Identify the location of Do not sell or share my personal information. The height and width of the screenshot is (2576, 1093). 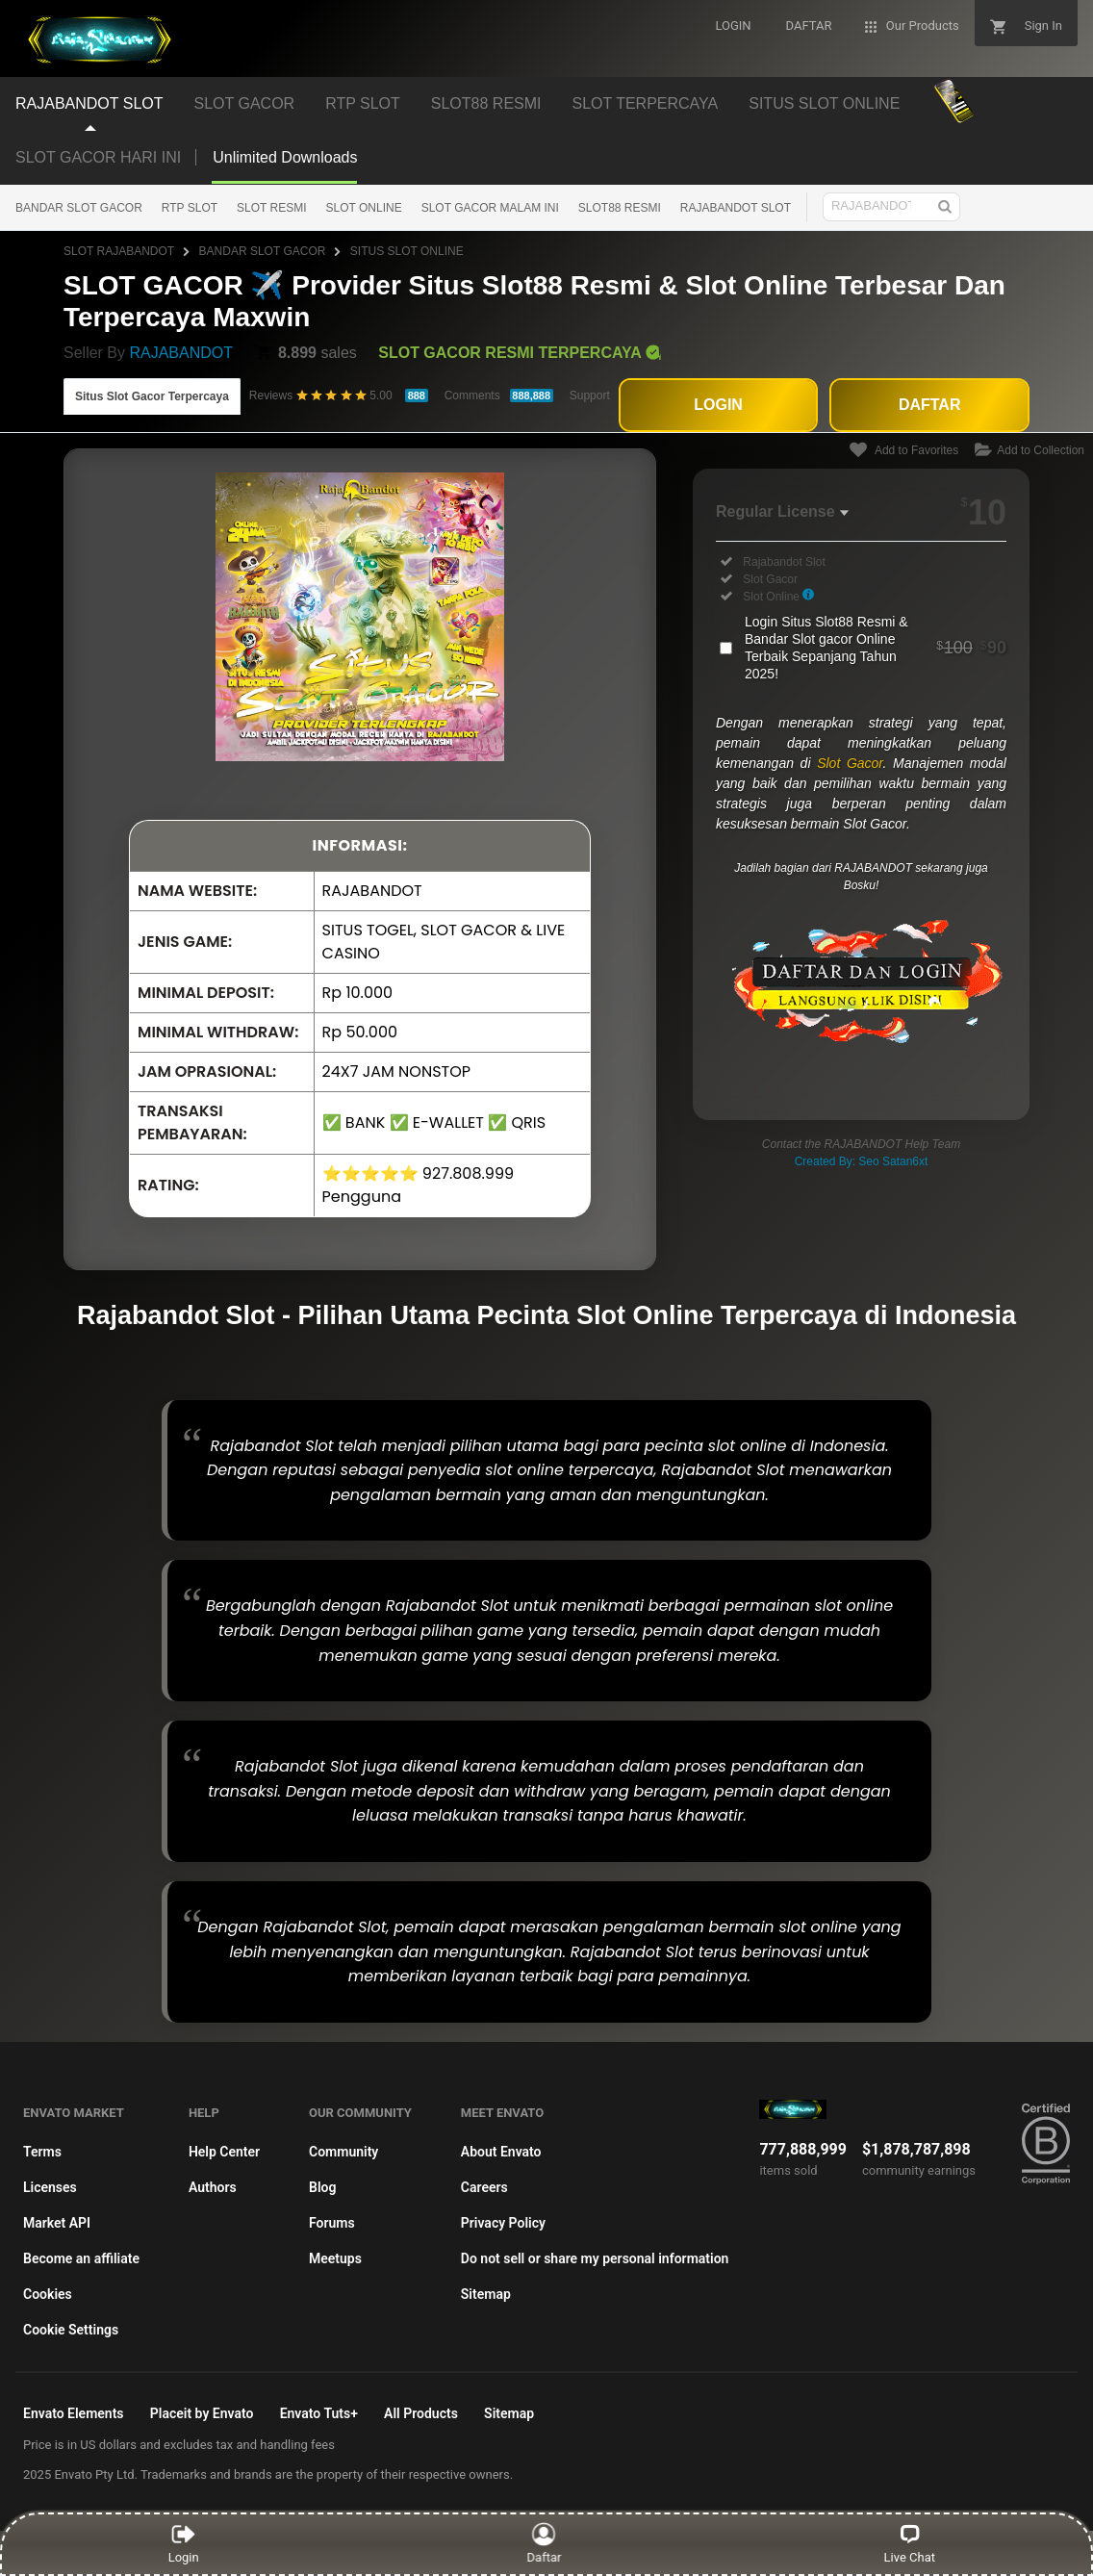
(595, 2258).